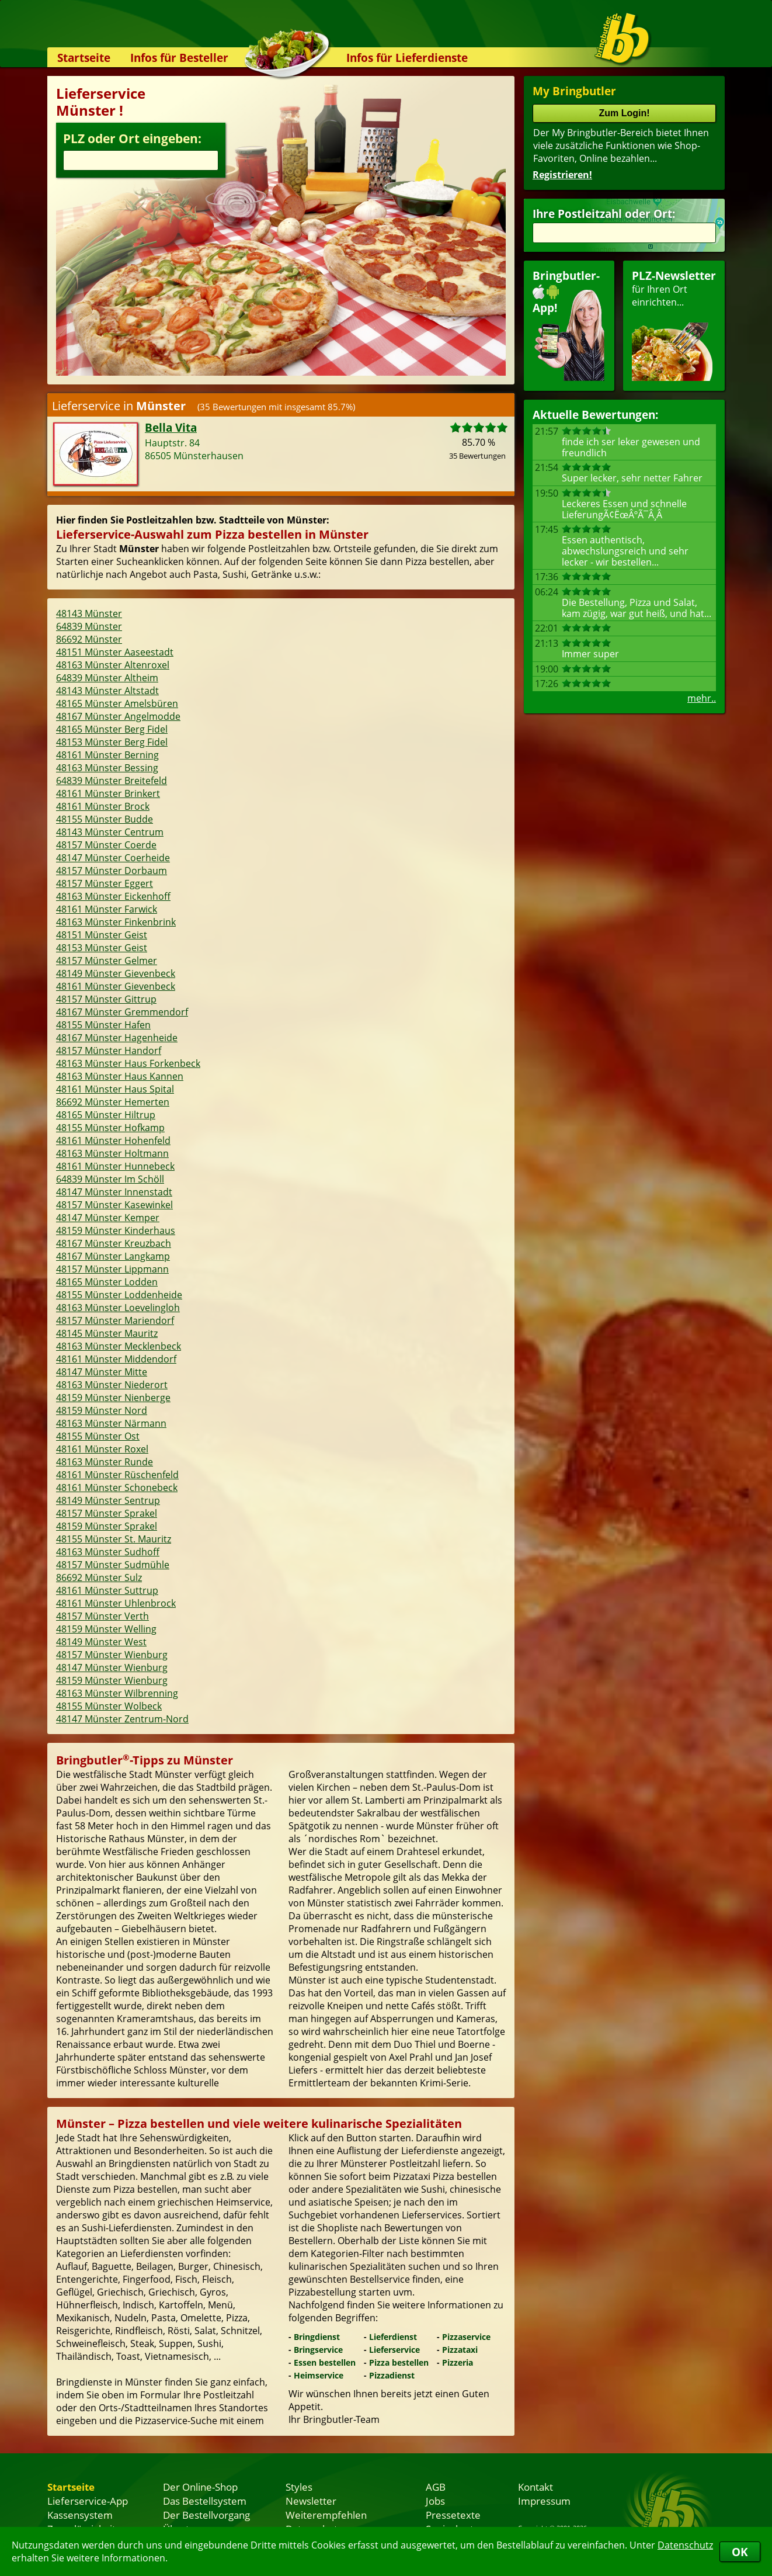 Image resolution: width=772 pixels, height=2576 pixels. Describe the element at coordinates (104, 1461) in the screenshot. I see `48163 Münster Runde` at that location.